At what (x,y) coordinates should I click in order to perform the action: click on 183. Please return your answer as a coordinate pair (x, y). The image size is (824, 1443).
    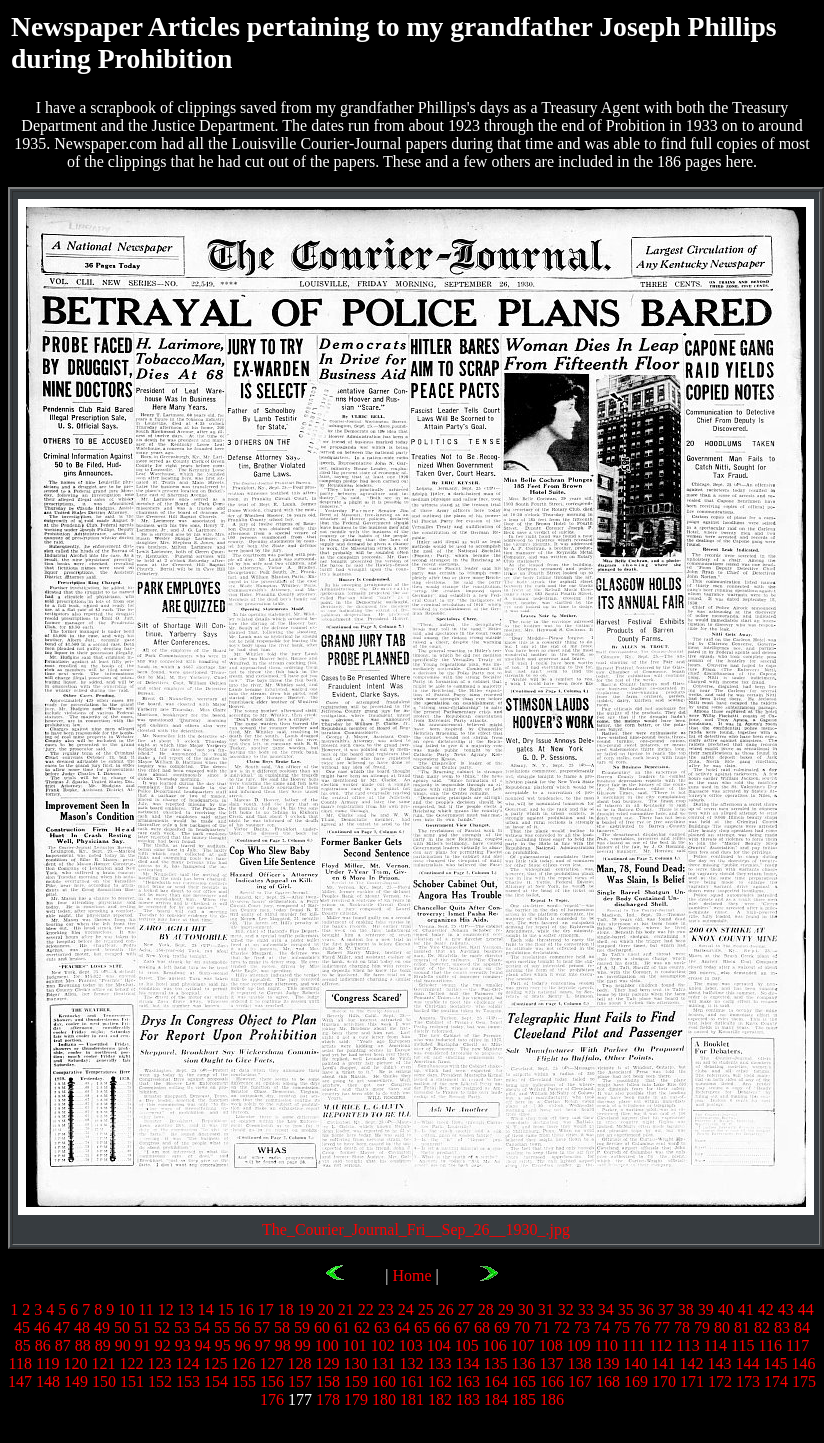
    Looking at the image, I should click on (468, 1399).